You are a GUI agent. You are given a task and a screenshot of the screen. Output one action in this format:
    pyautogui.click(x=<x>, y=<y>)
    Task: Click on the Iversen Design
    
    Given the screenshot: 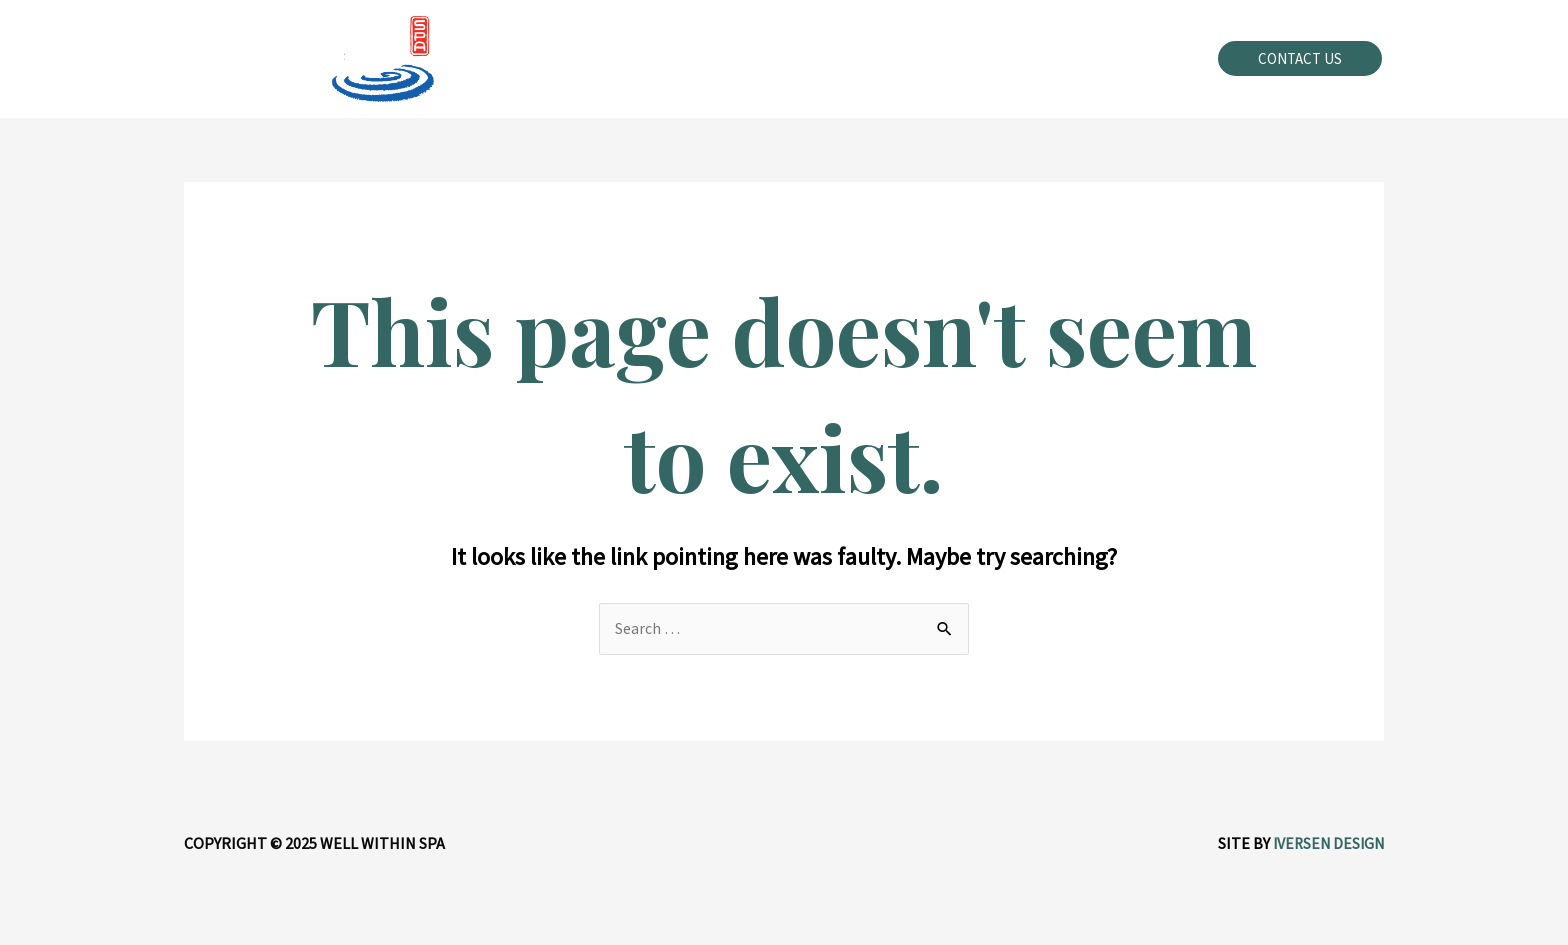 What is the action you would take?
    pyautogui.click(x=1326, y=843)
    